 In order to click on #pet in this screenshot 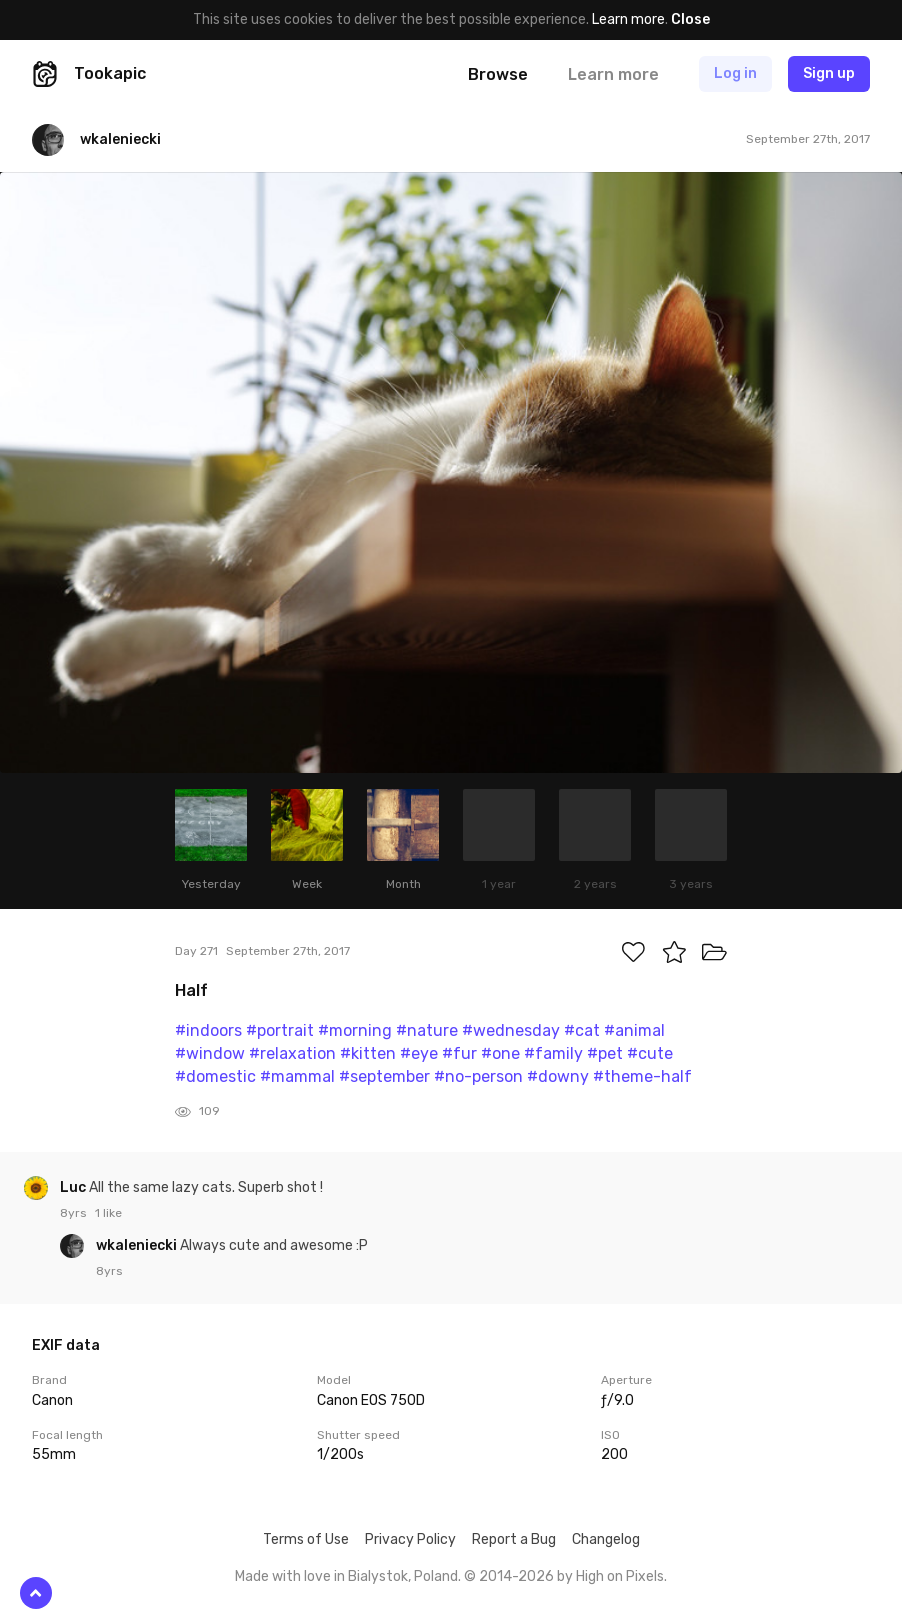, I will do `click(605, 1053)`.